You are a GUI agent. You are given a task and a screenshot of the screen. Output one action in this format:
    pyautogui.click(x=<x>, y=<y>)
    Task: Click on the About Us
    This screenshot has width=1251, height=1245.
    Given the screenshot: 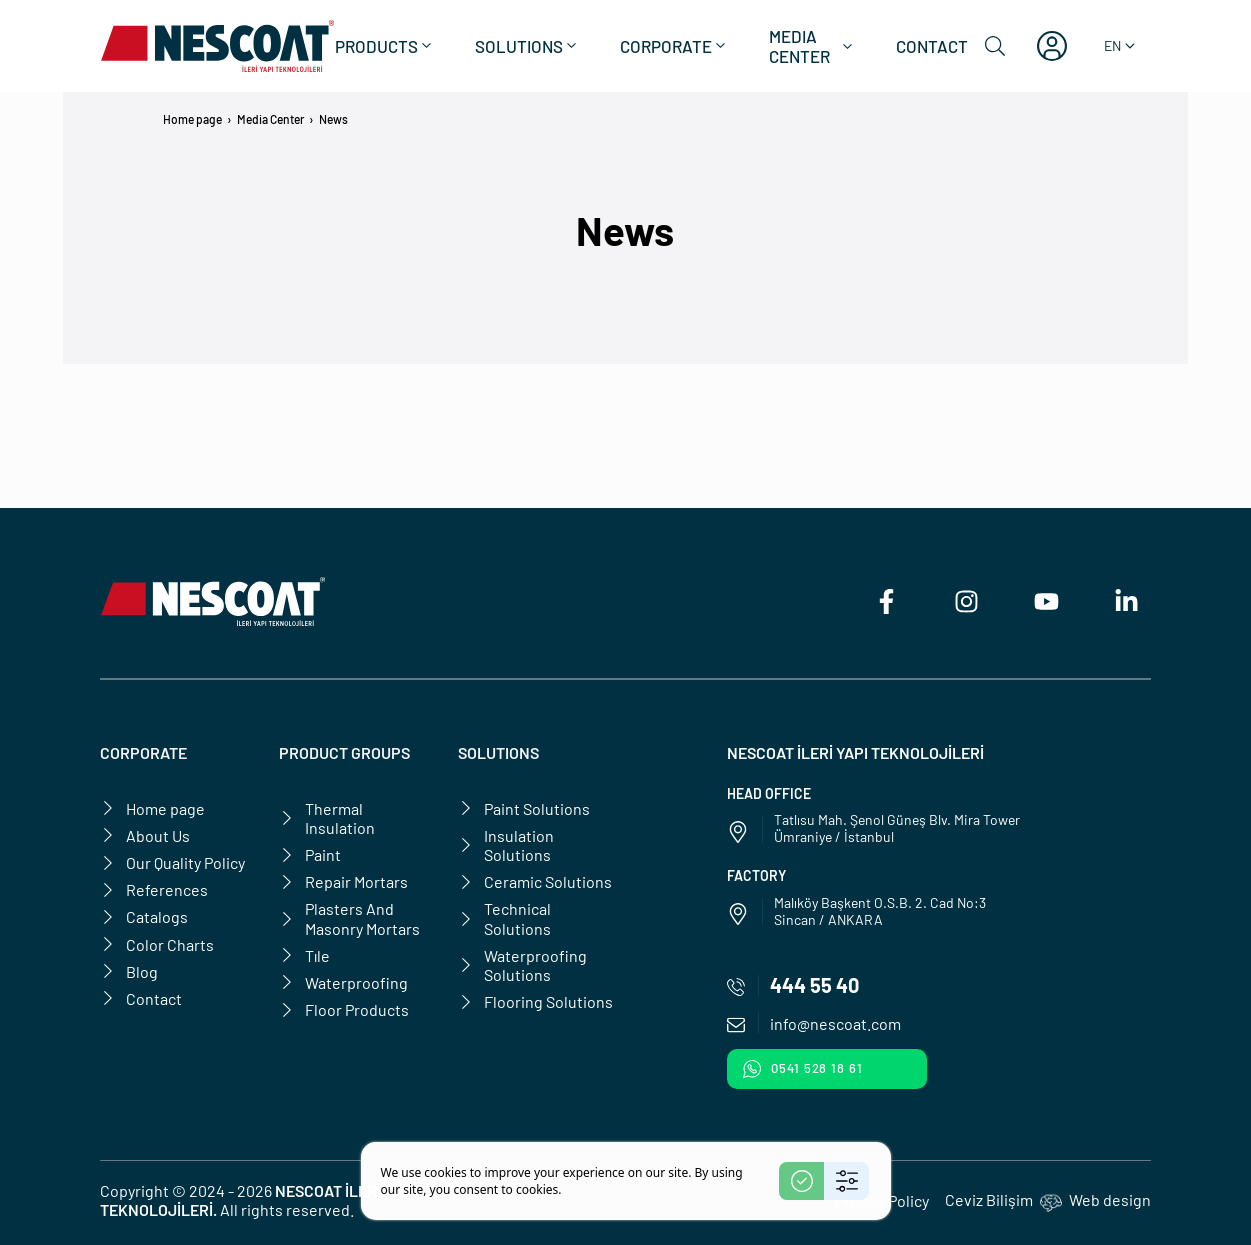 What is the action you would take?
    pyautogui.click(x=145, y=835)
    